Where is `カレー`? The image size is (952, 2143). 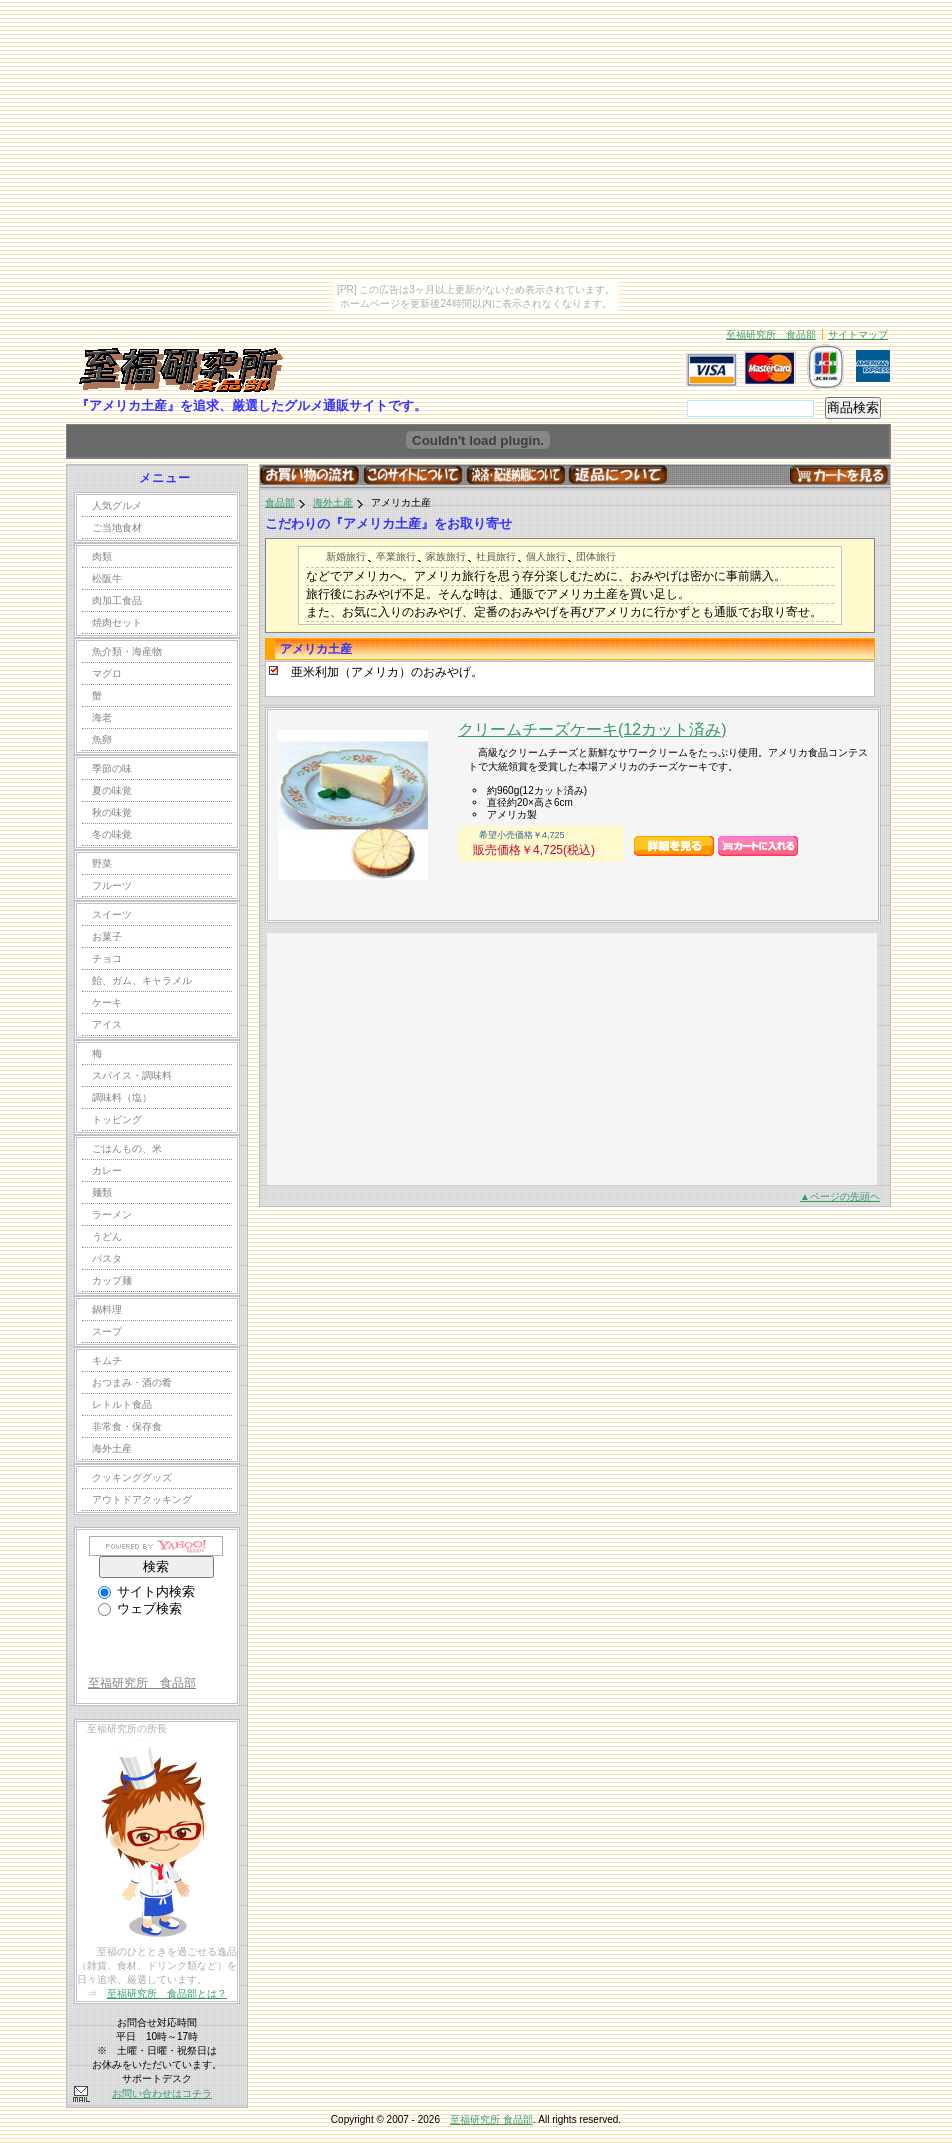
カレー is located at coordinates (107, 1170).